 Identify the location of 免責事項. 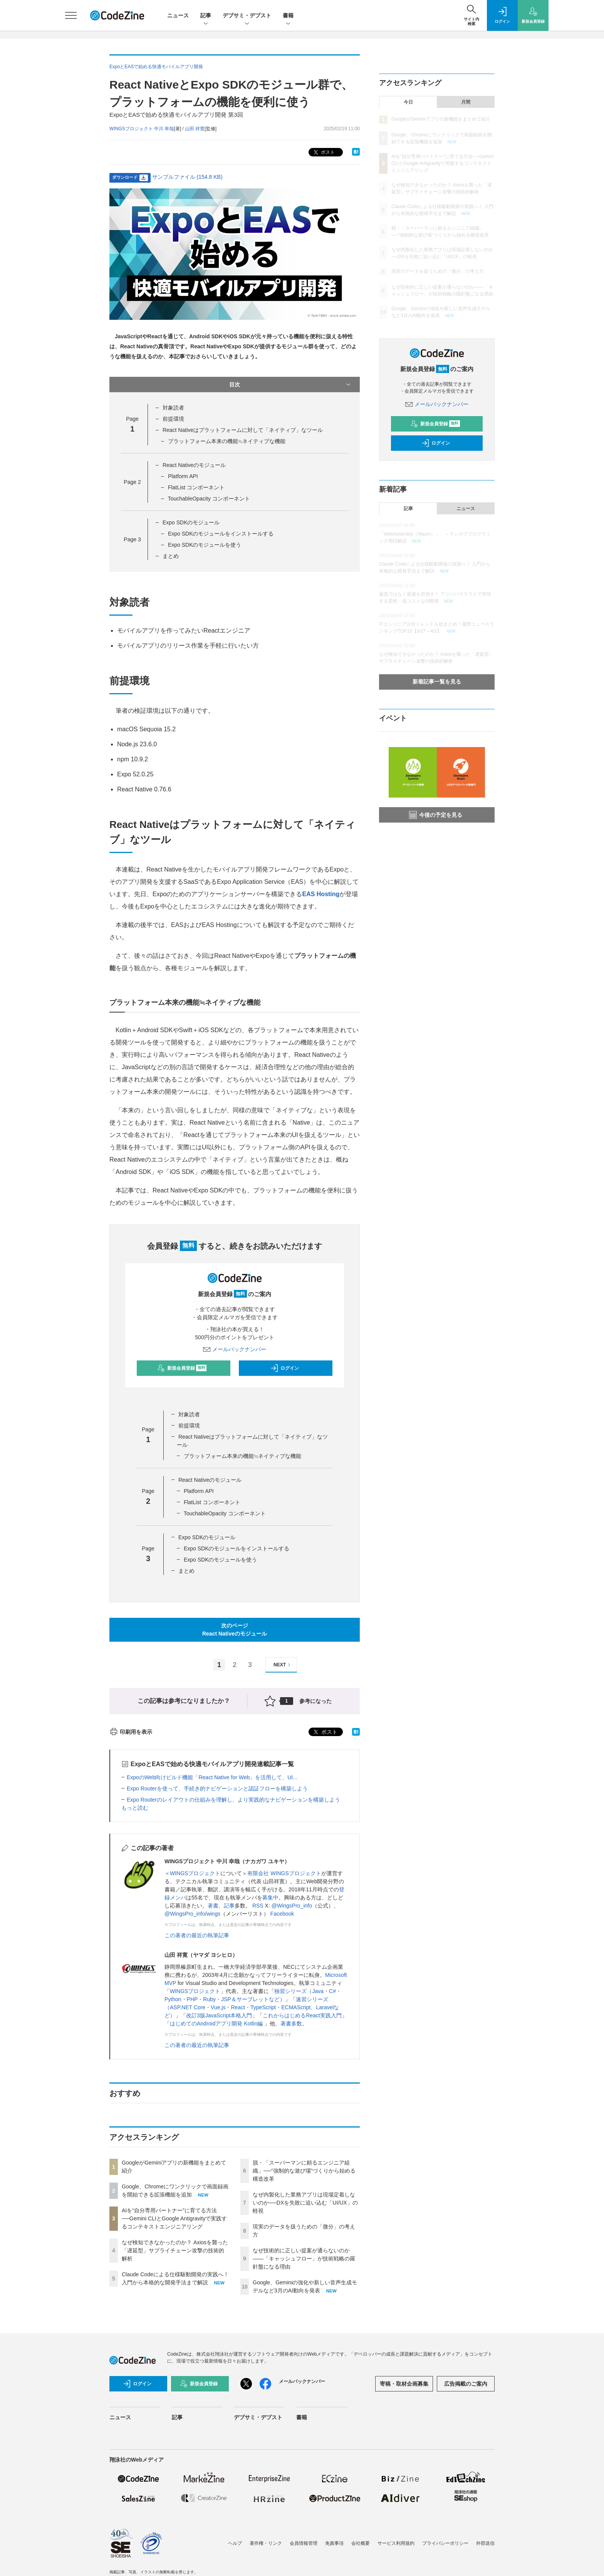
(334, 2543).